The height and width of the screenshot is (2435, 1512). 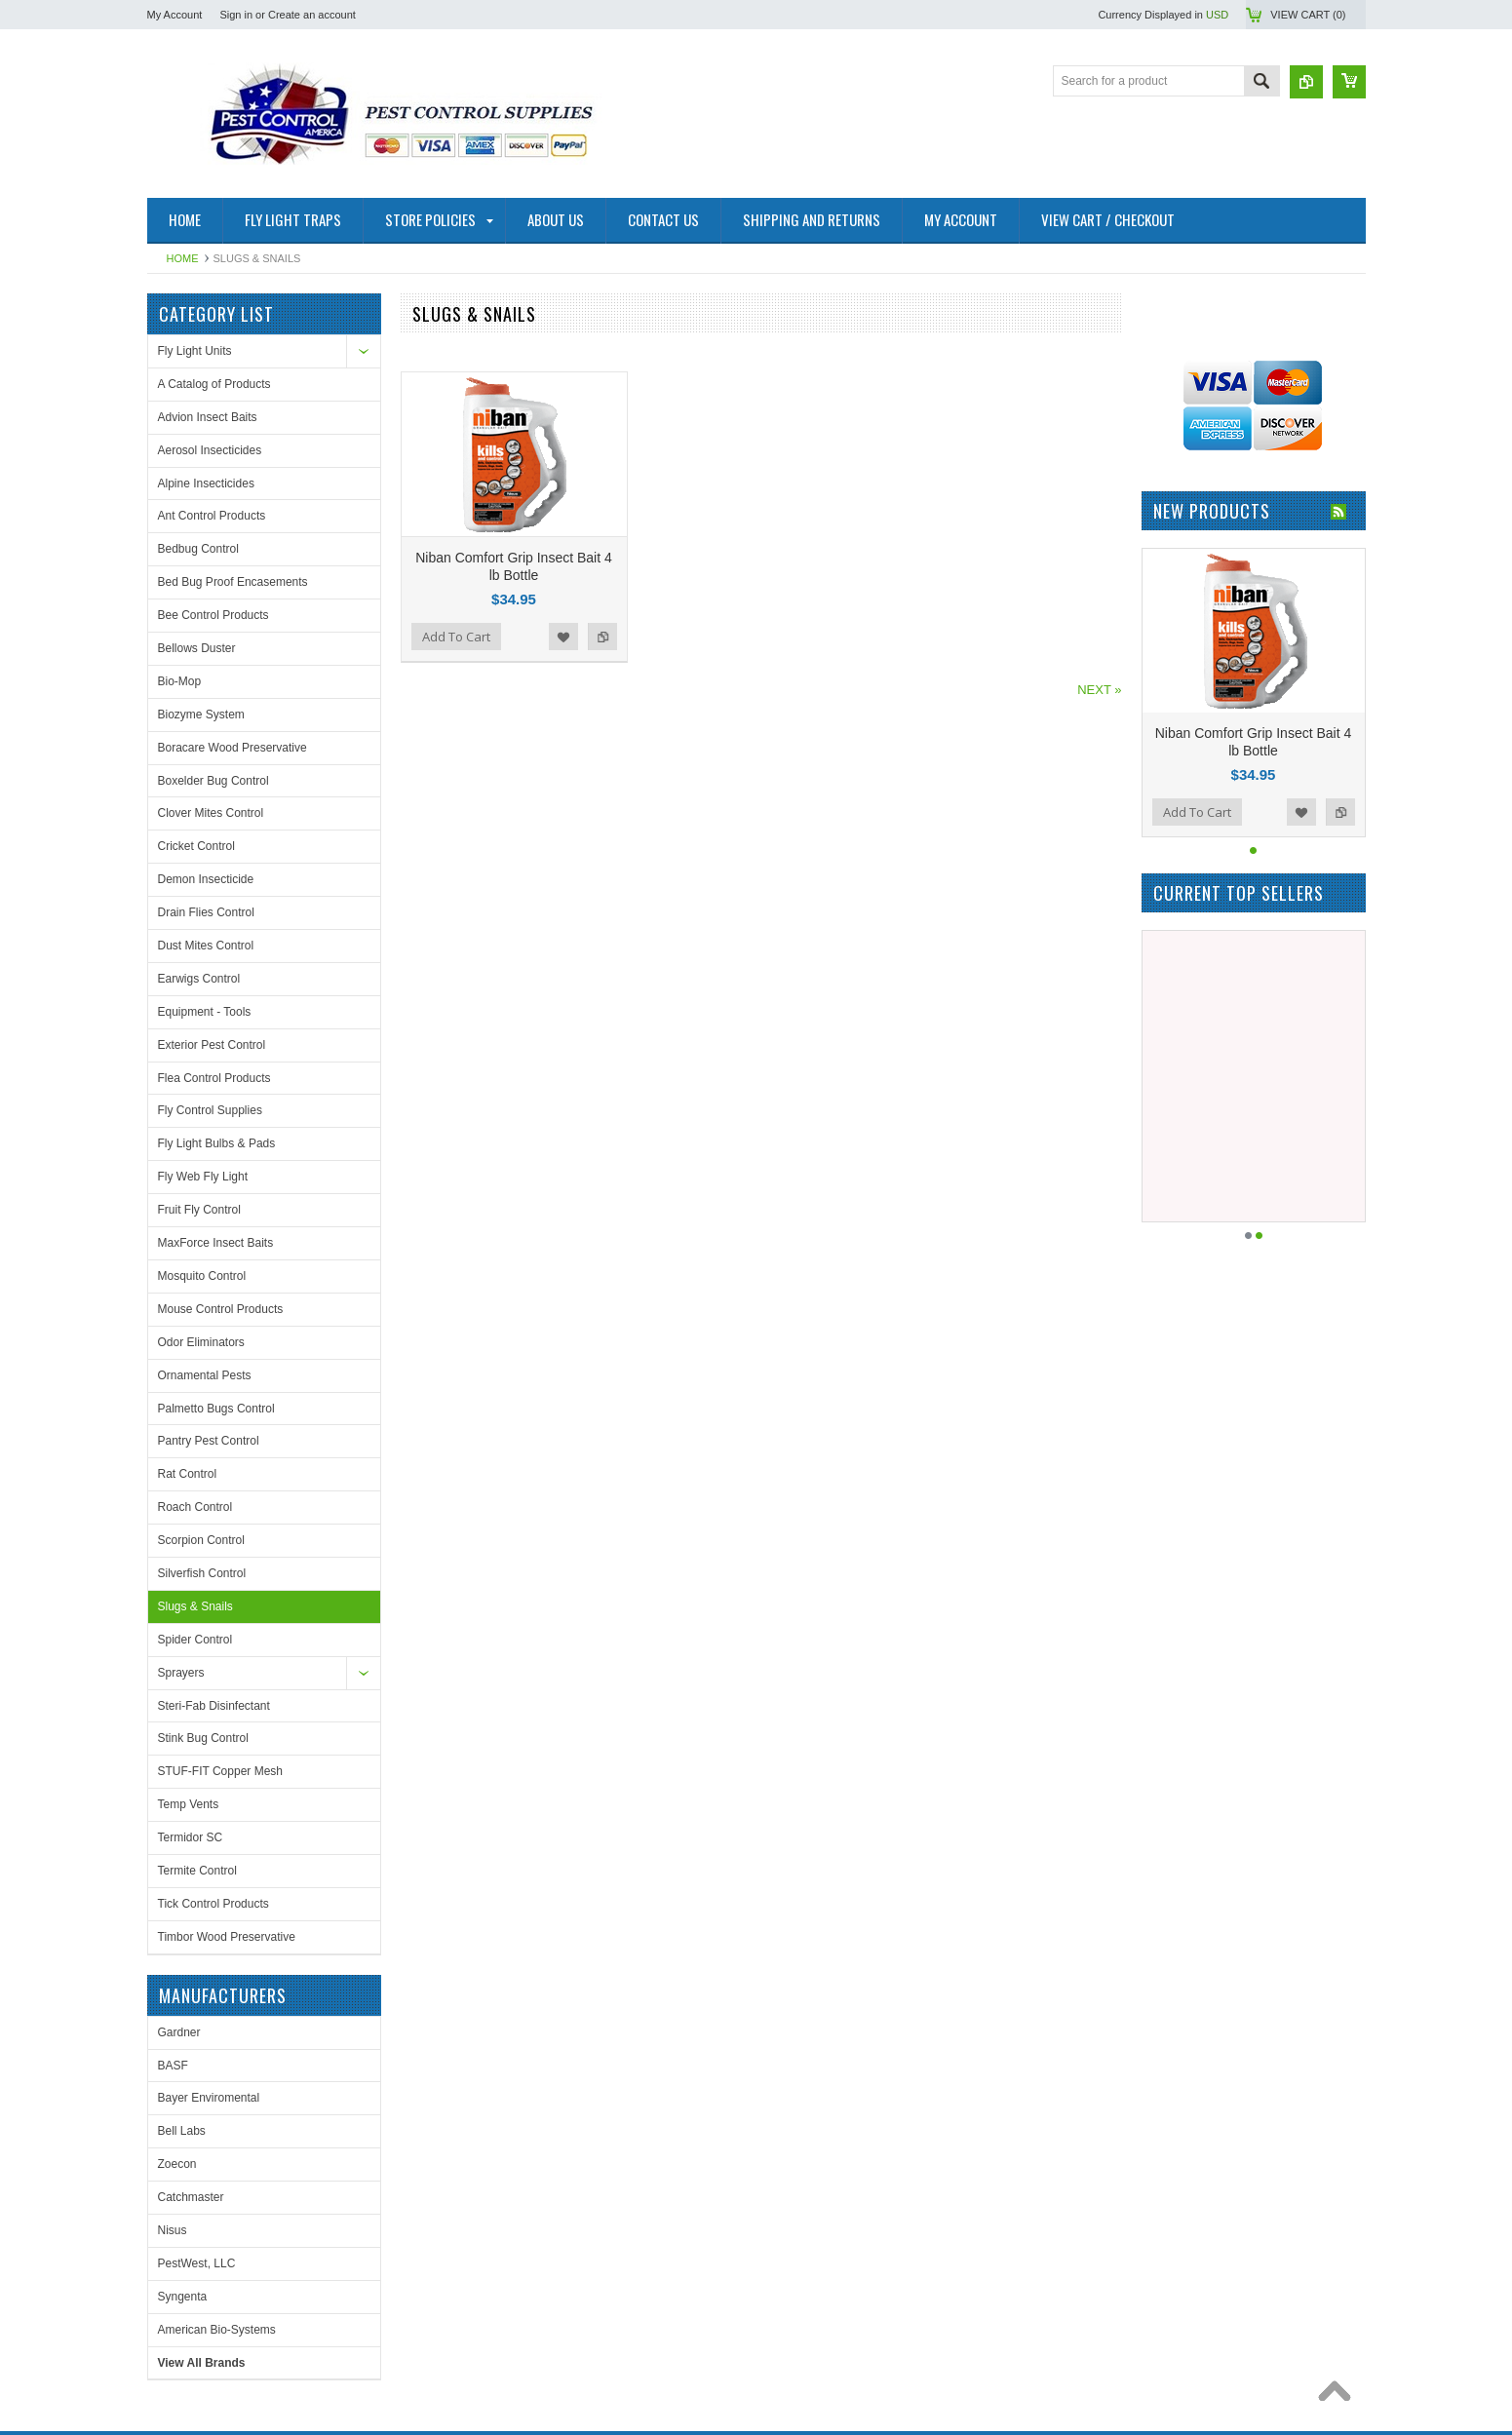 What do you see at coordinates (208, 1441) in the screenshot?
I see `Pantry Pest Control` at bounding box center [208, 1441].